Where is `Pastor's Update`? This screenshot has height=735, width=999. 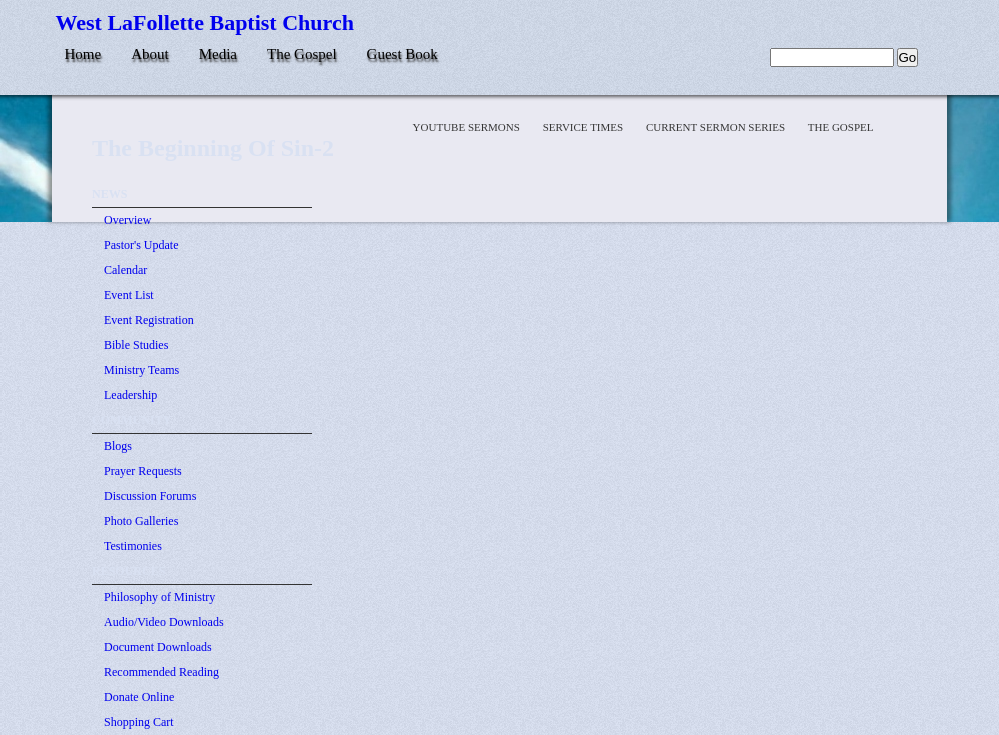 Pastor's Update is located at coordinates (141, 245).